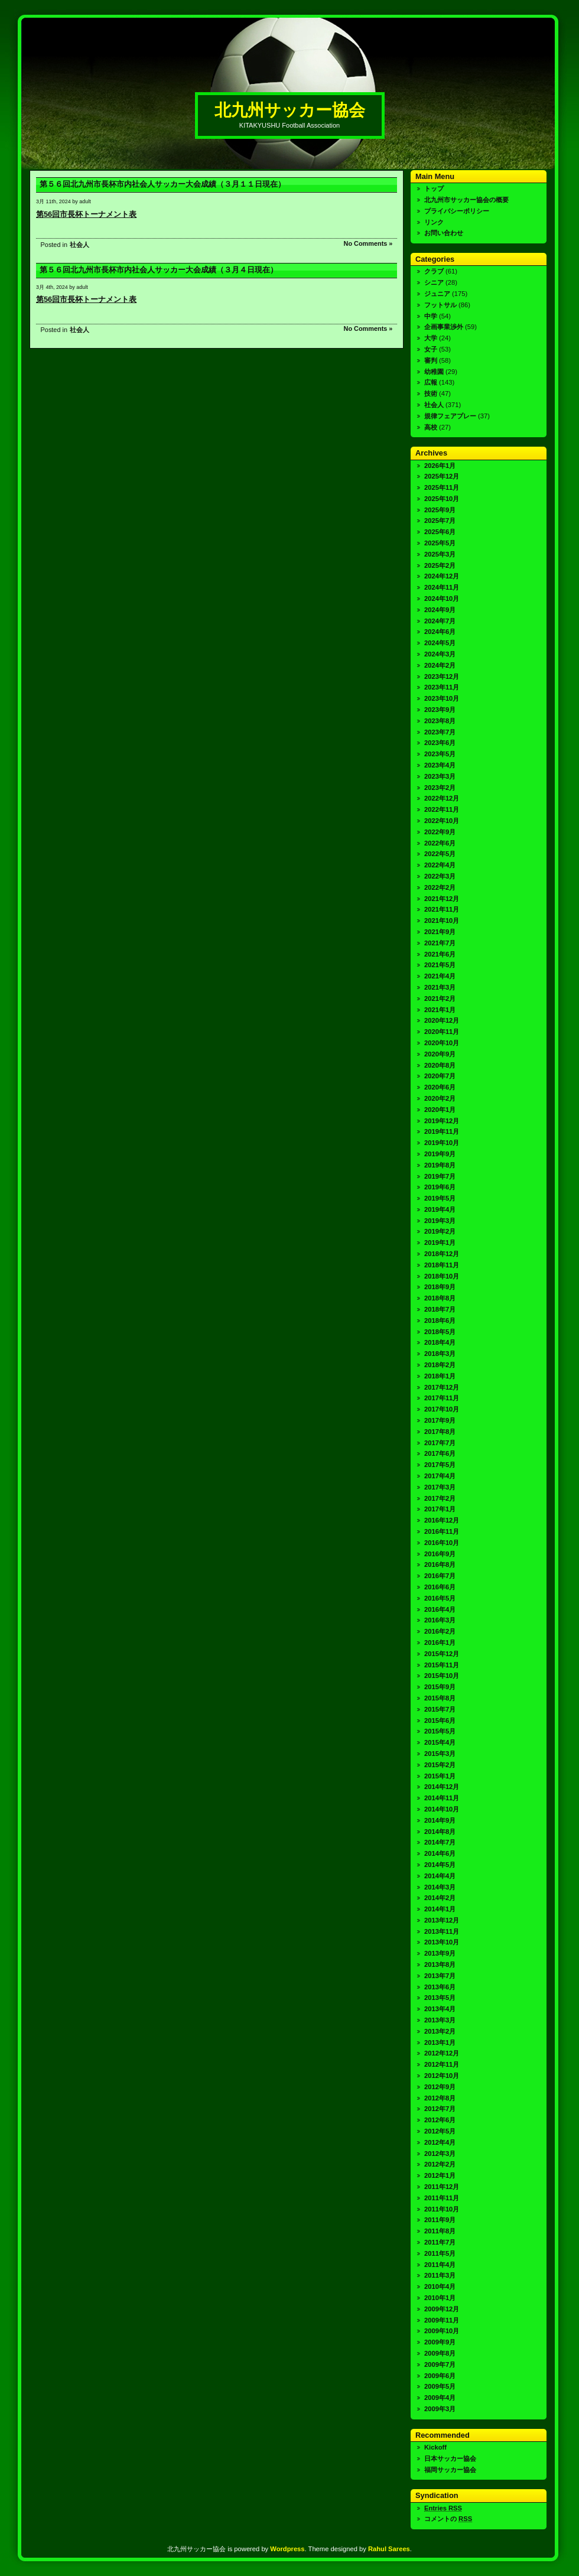  What do you see at coordinates (441, 1031) in the screenshot?
I see `2020年11月` at bounding box center [441, 1031].